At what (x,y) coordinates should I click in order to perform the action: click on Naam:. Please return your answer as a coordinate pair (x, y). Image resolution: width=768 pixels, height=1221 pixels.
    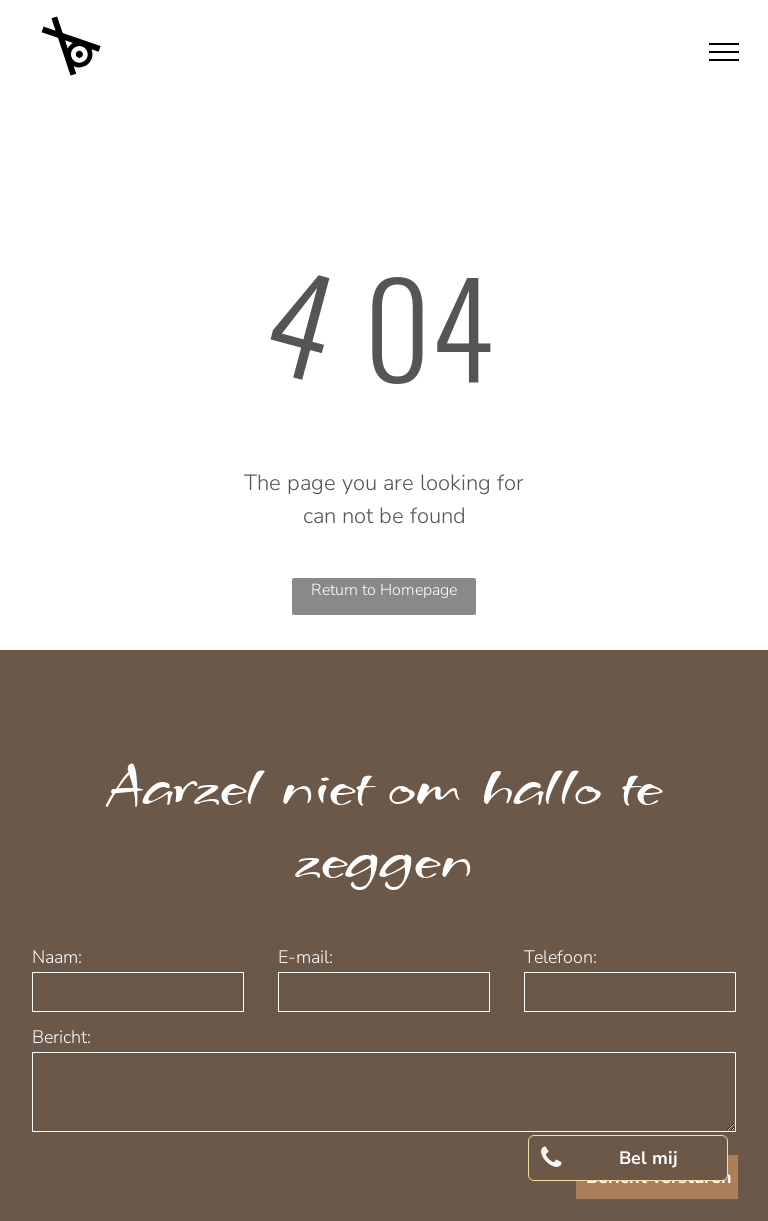
    Looking at the image, I should click on (57, 957).